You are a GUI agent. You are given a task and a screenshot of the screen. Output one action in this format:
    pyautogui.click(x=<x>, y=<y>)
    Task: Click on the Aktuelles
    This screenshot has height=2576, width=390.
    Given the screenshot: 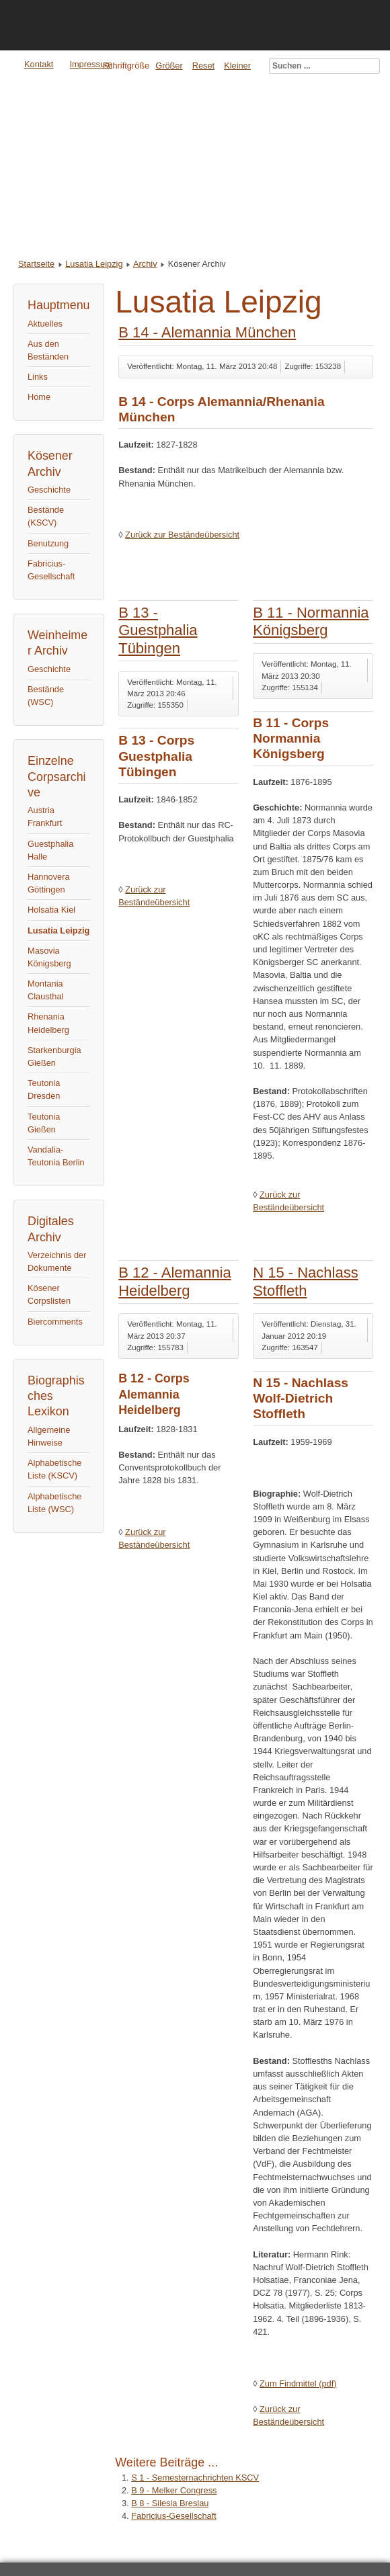 What is the action you would take?
    pyautogui.click(x=45, y=324)
    